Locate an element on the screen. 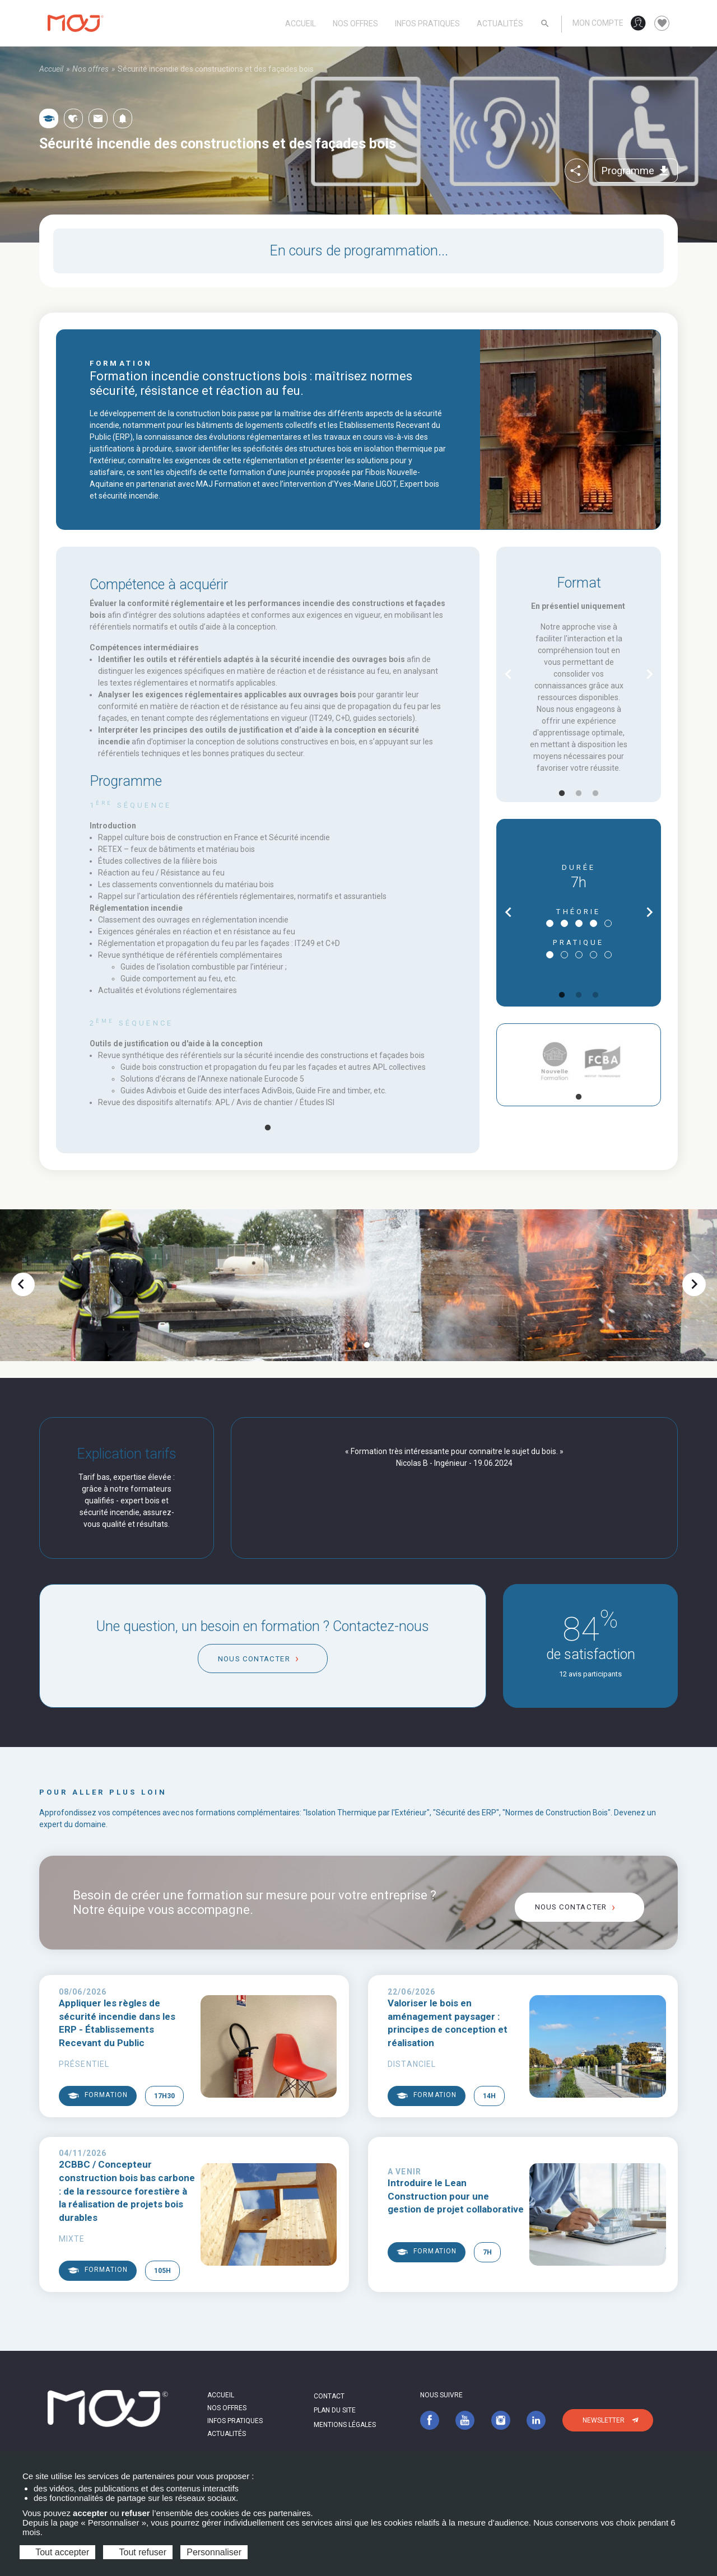 The height and width of the screenshot is (2576, 717). Actualités is located at coordinates (500, 23).